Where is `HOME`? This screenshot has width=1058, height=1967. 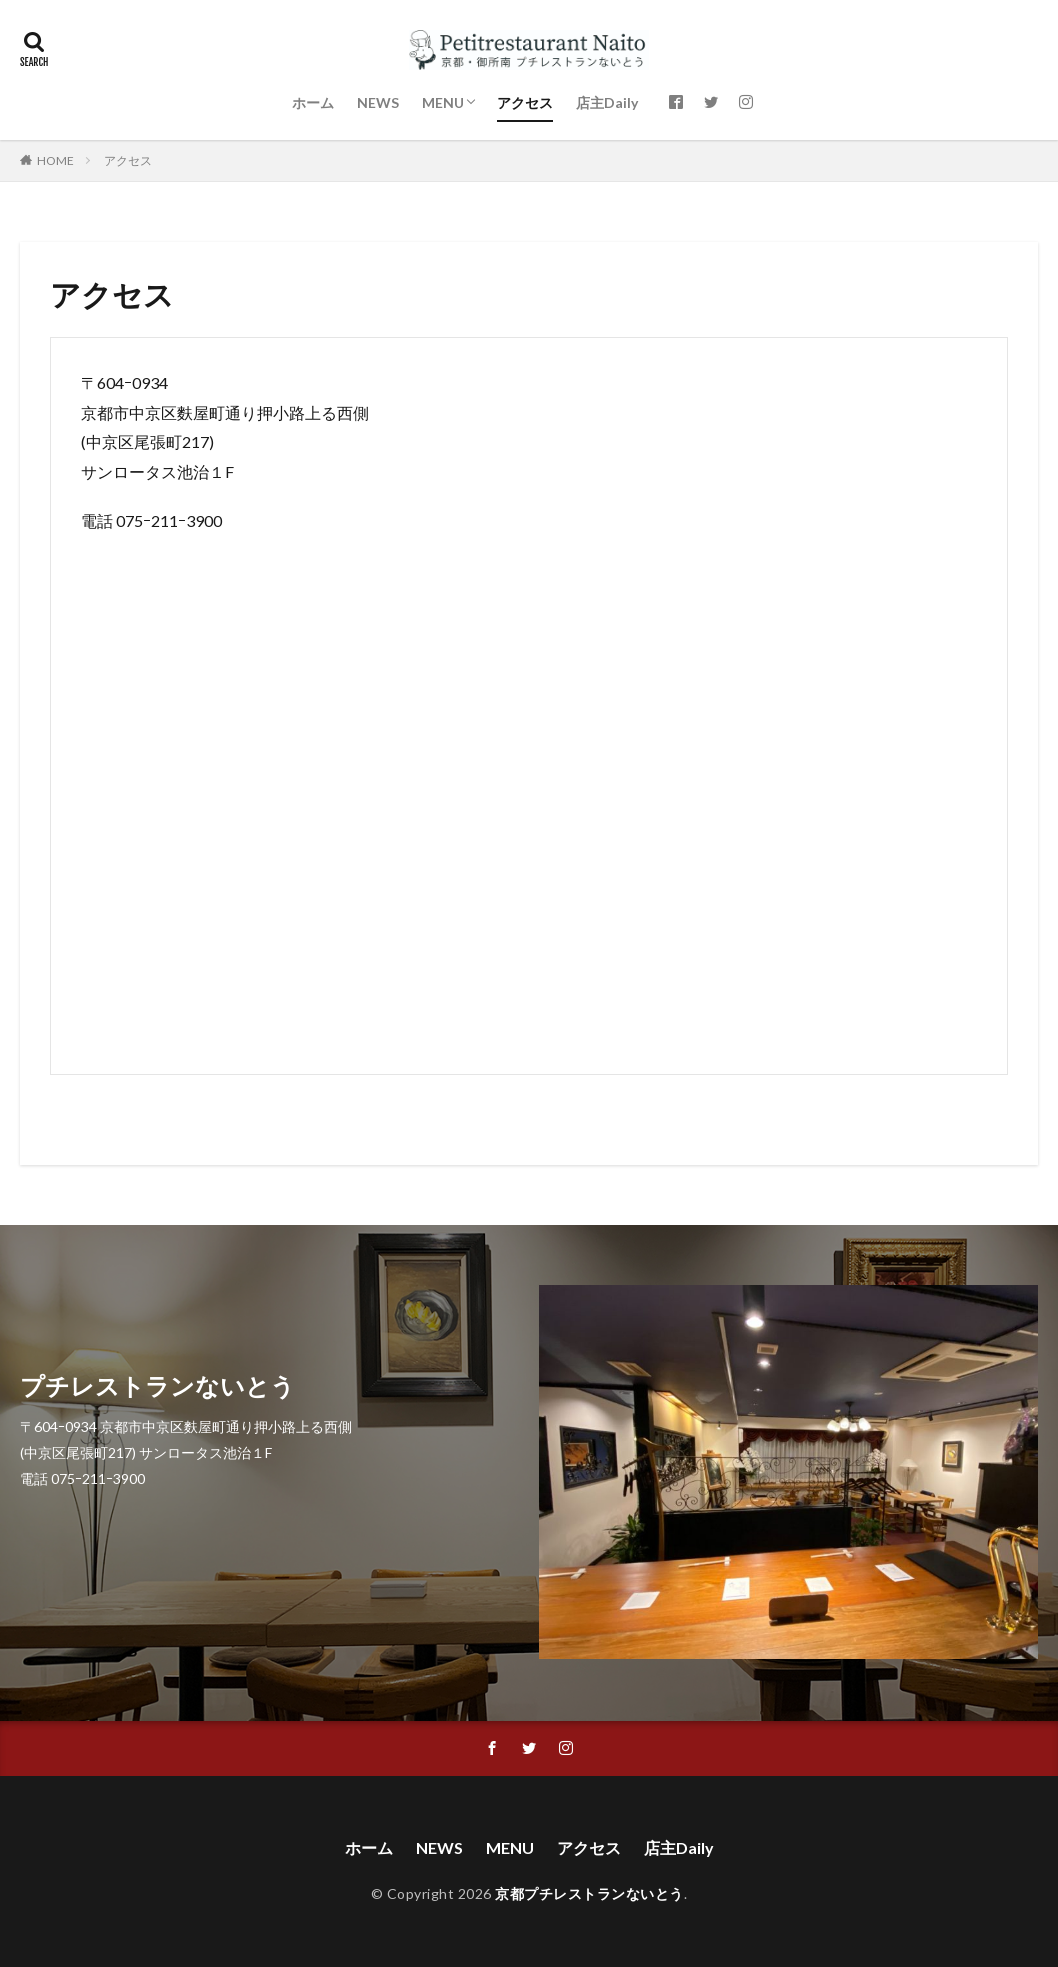
HOME is located at coordinates (55, 160).